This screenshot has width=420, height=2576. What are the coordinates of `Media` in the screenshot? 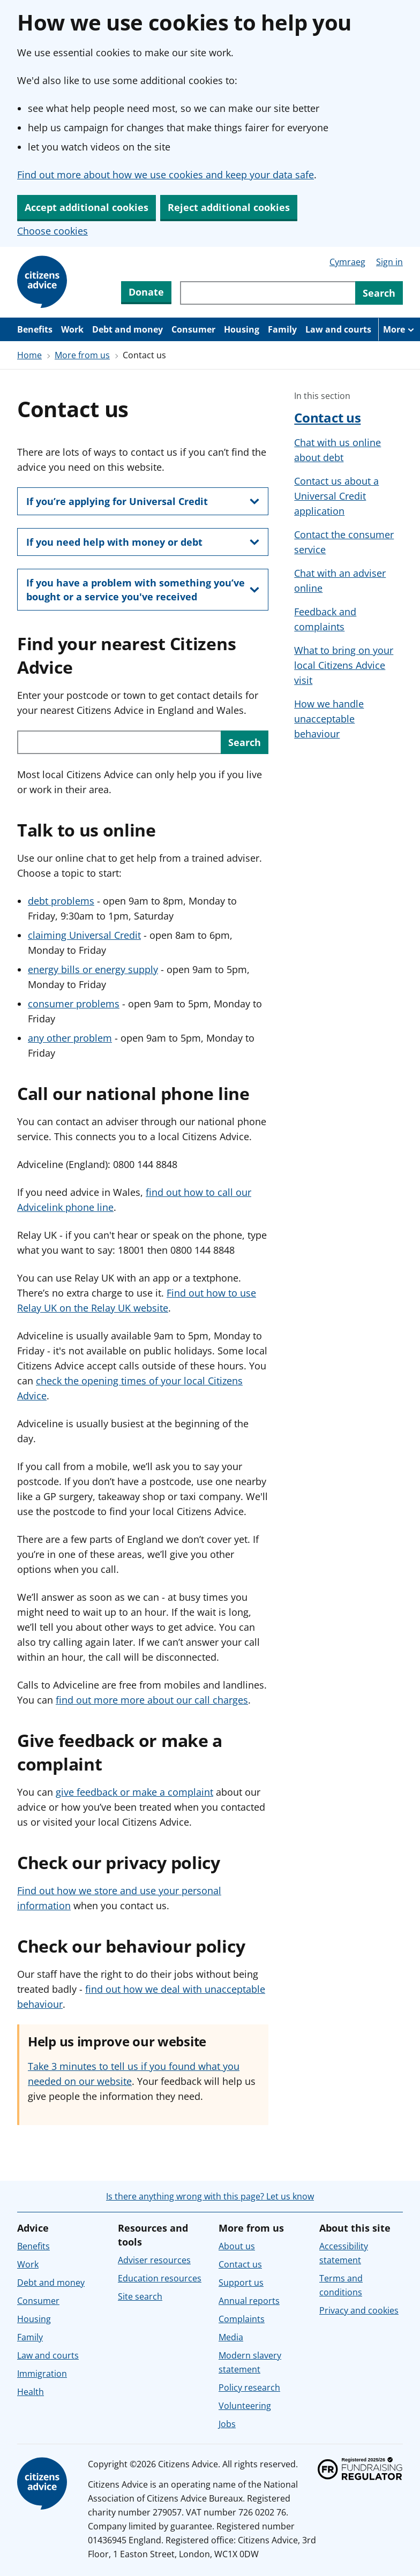 It's located at (231, 2337).